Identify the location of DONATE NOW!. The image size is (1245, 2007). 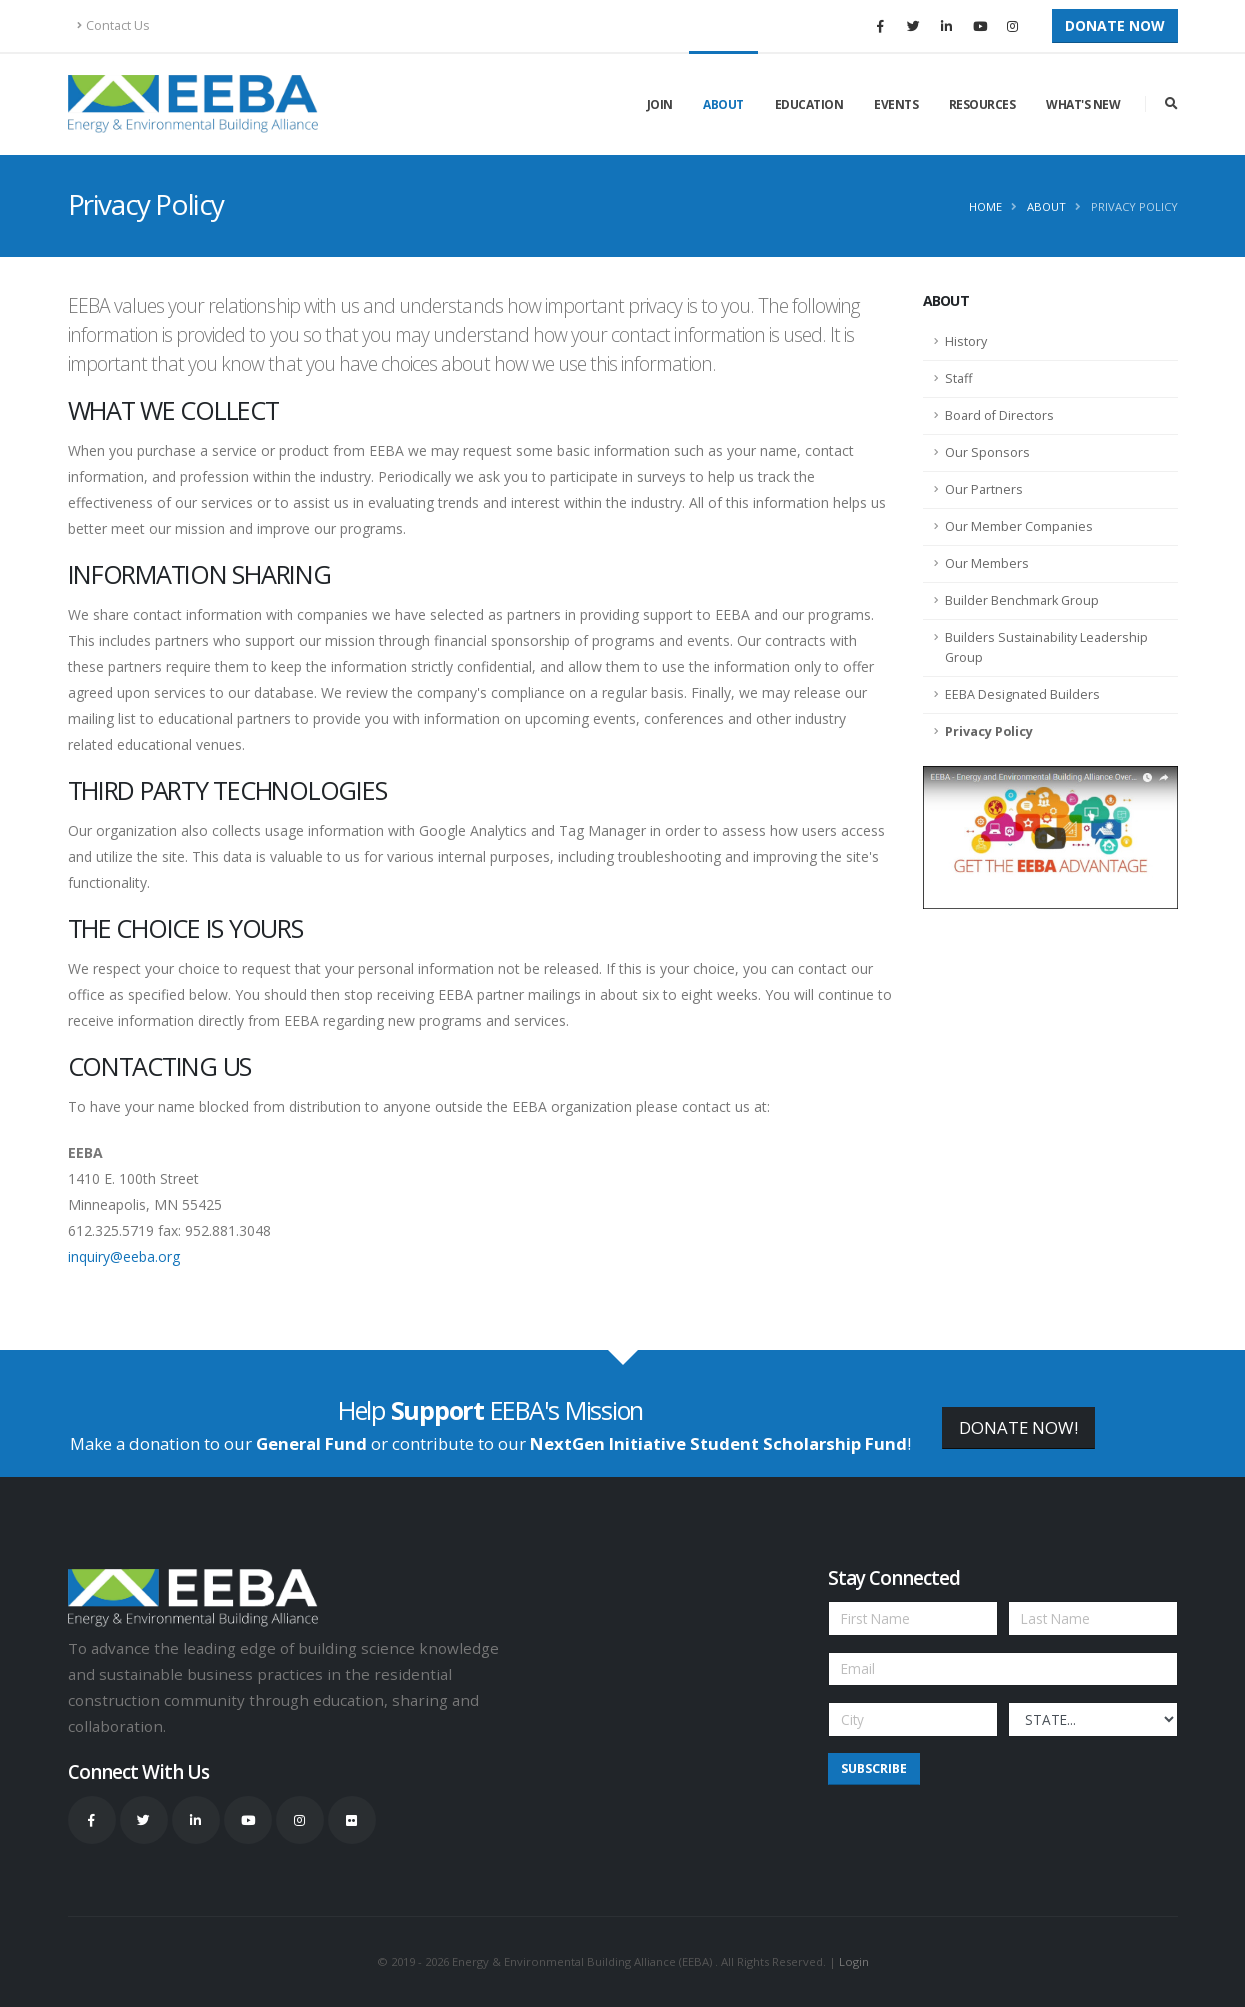
(1018, 1427).